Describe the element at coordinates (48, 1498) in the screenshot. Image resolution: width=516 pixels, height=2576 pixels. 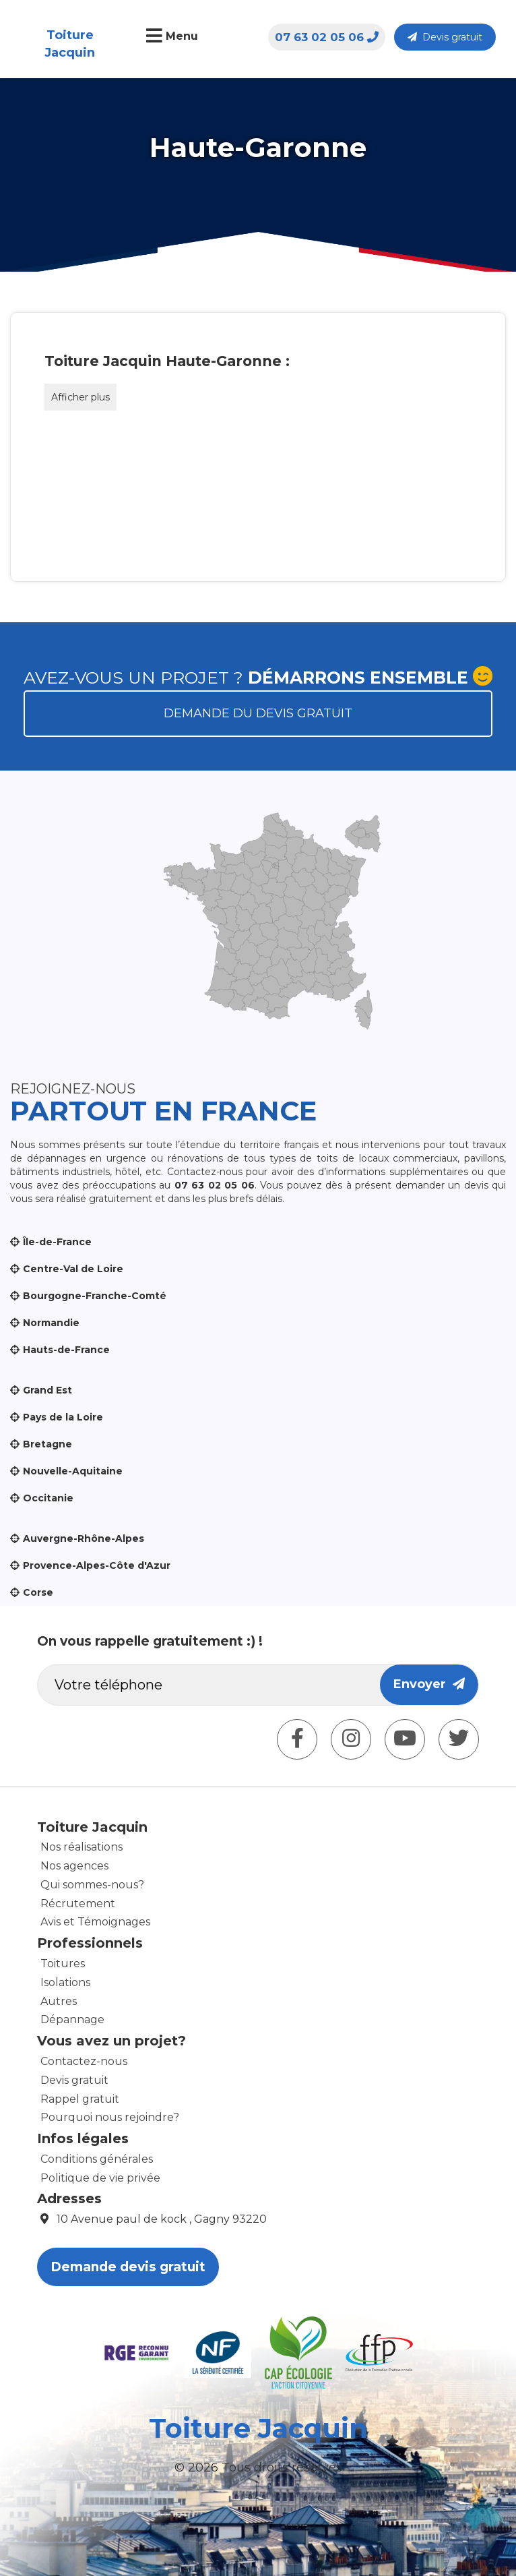
I see `Occitanie` at that location.